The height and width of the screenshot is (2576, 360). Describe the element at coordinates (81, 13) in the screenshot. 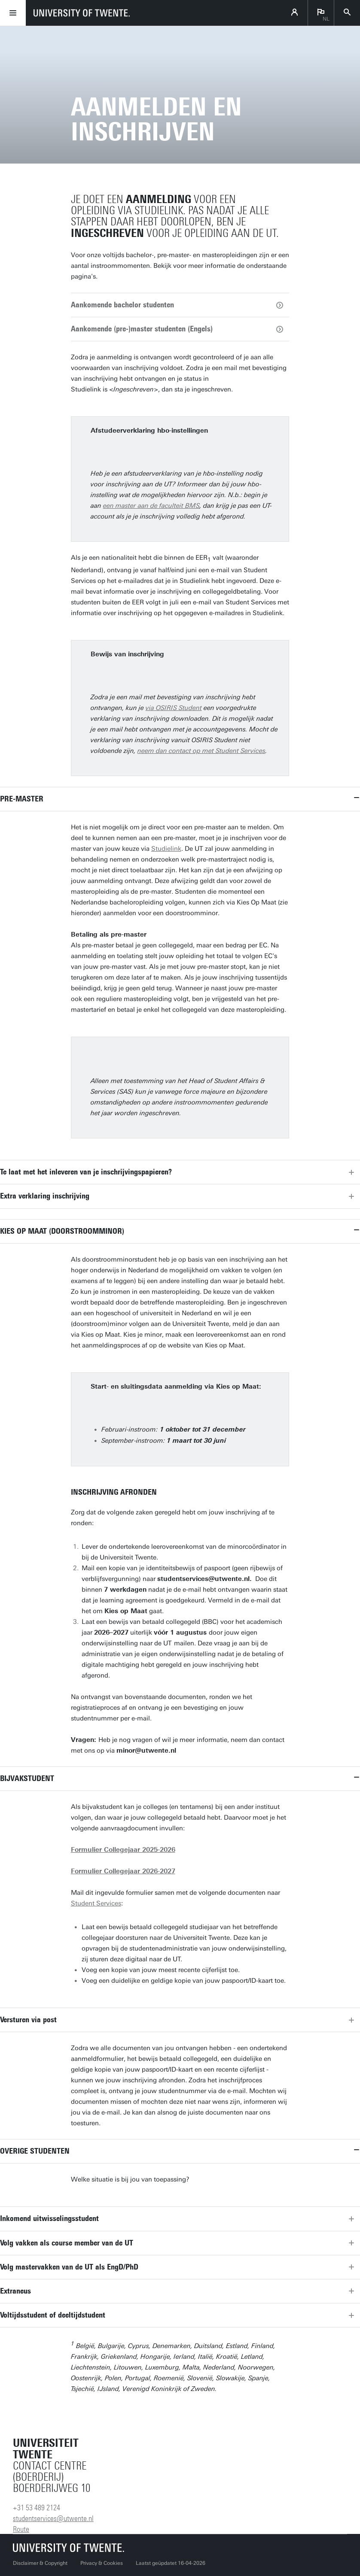

I see `[University of Twente homepage]` at that location.